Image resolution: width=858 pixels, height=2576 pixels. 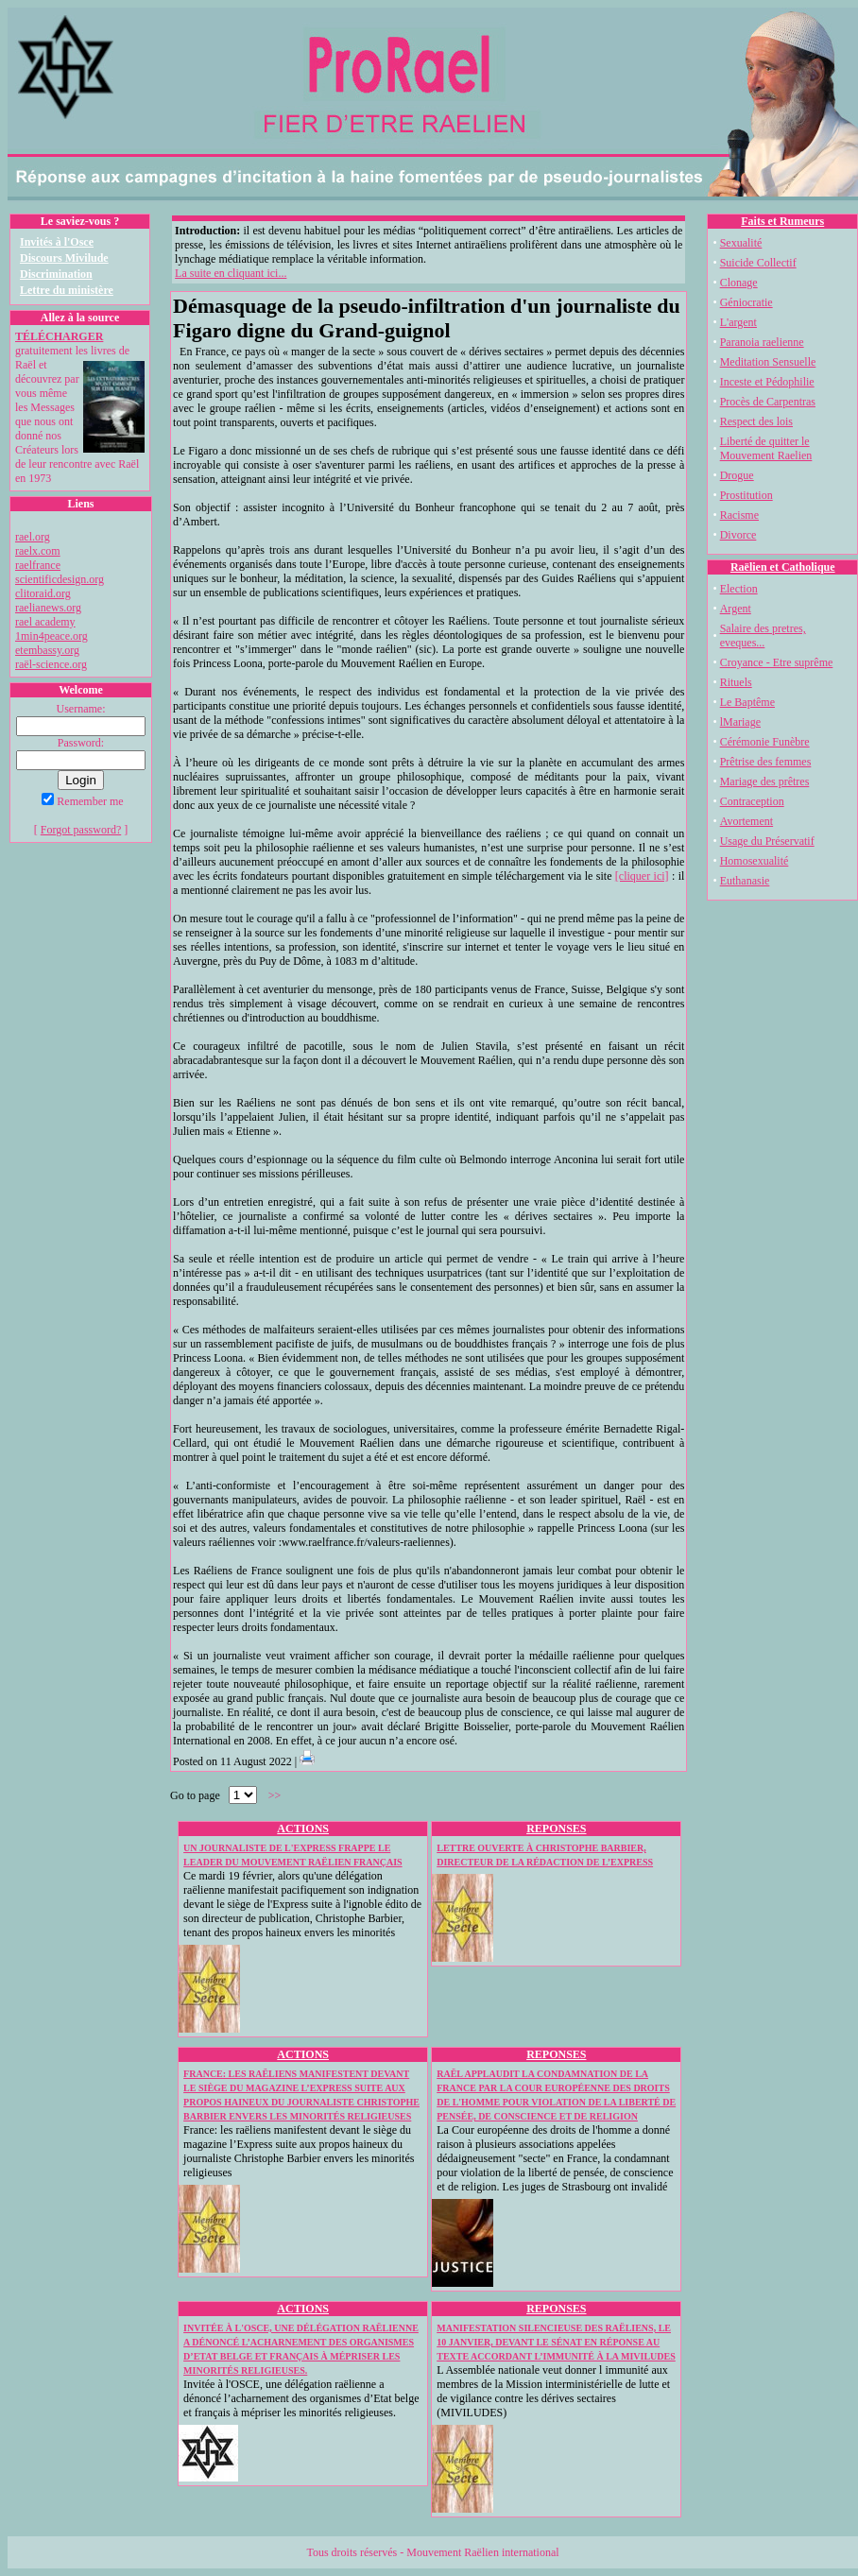 I want to click on La suite en cliquant ici..., so click(x=230, y=273).